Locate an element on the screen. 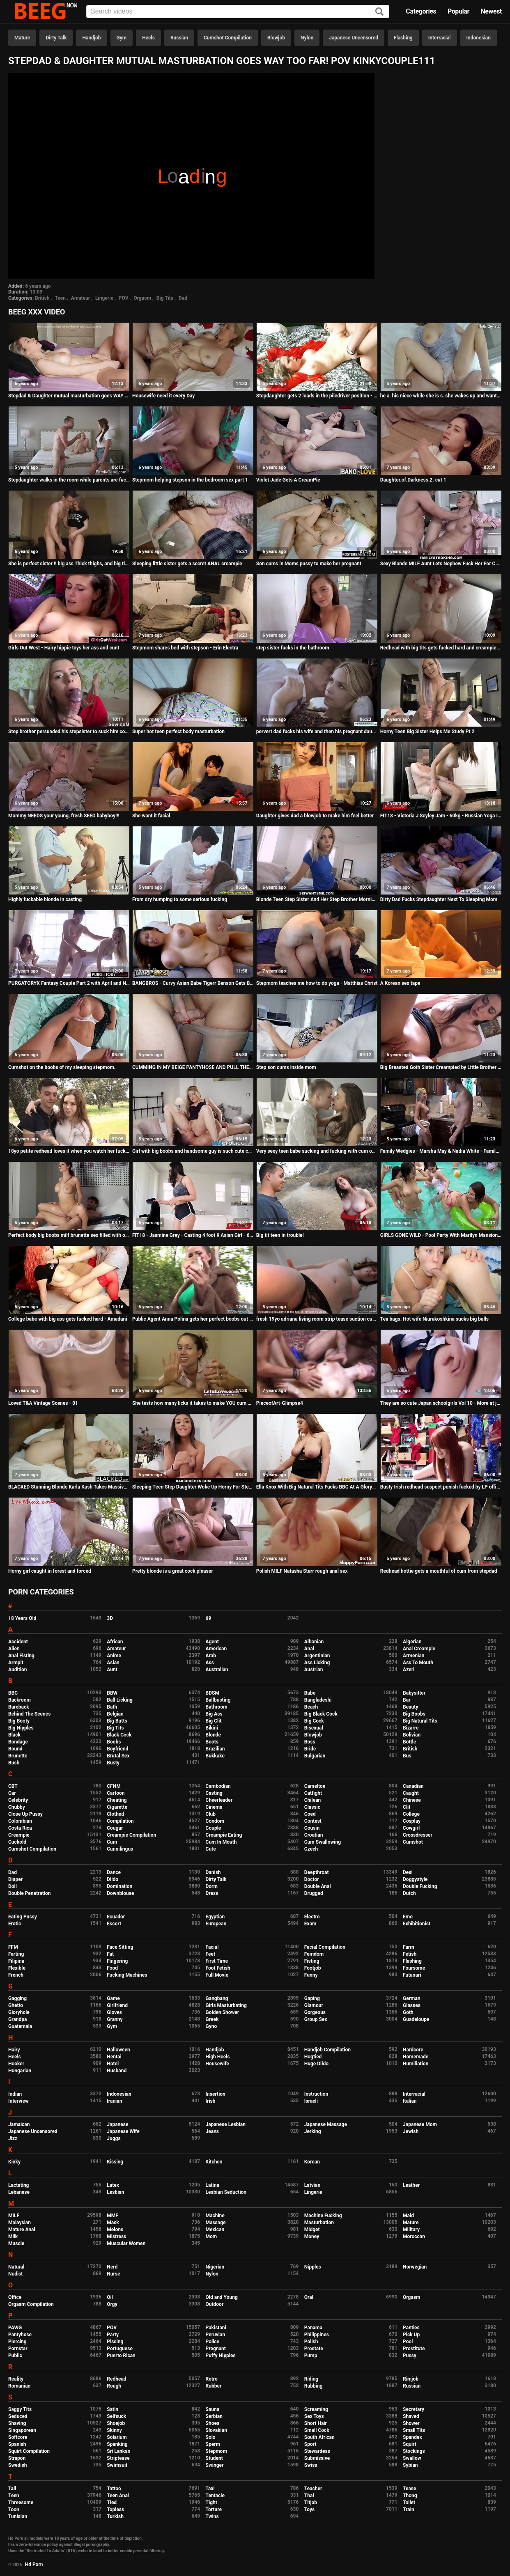 The height and width of the screenshot is (2576, 510). Slovakian is located at coordinates (216, 2430).